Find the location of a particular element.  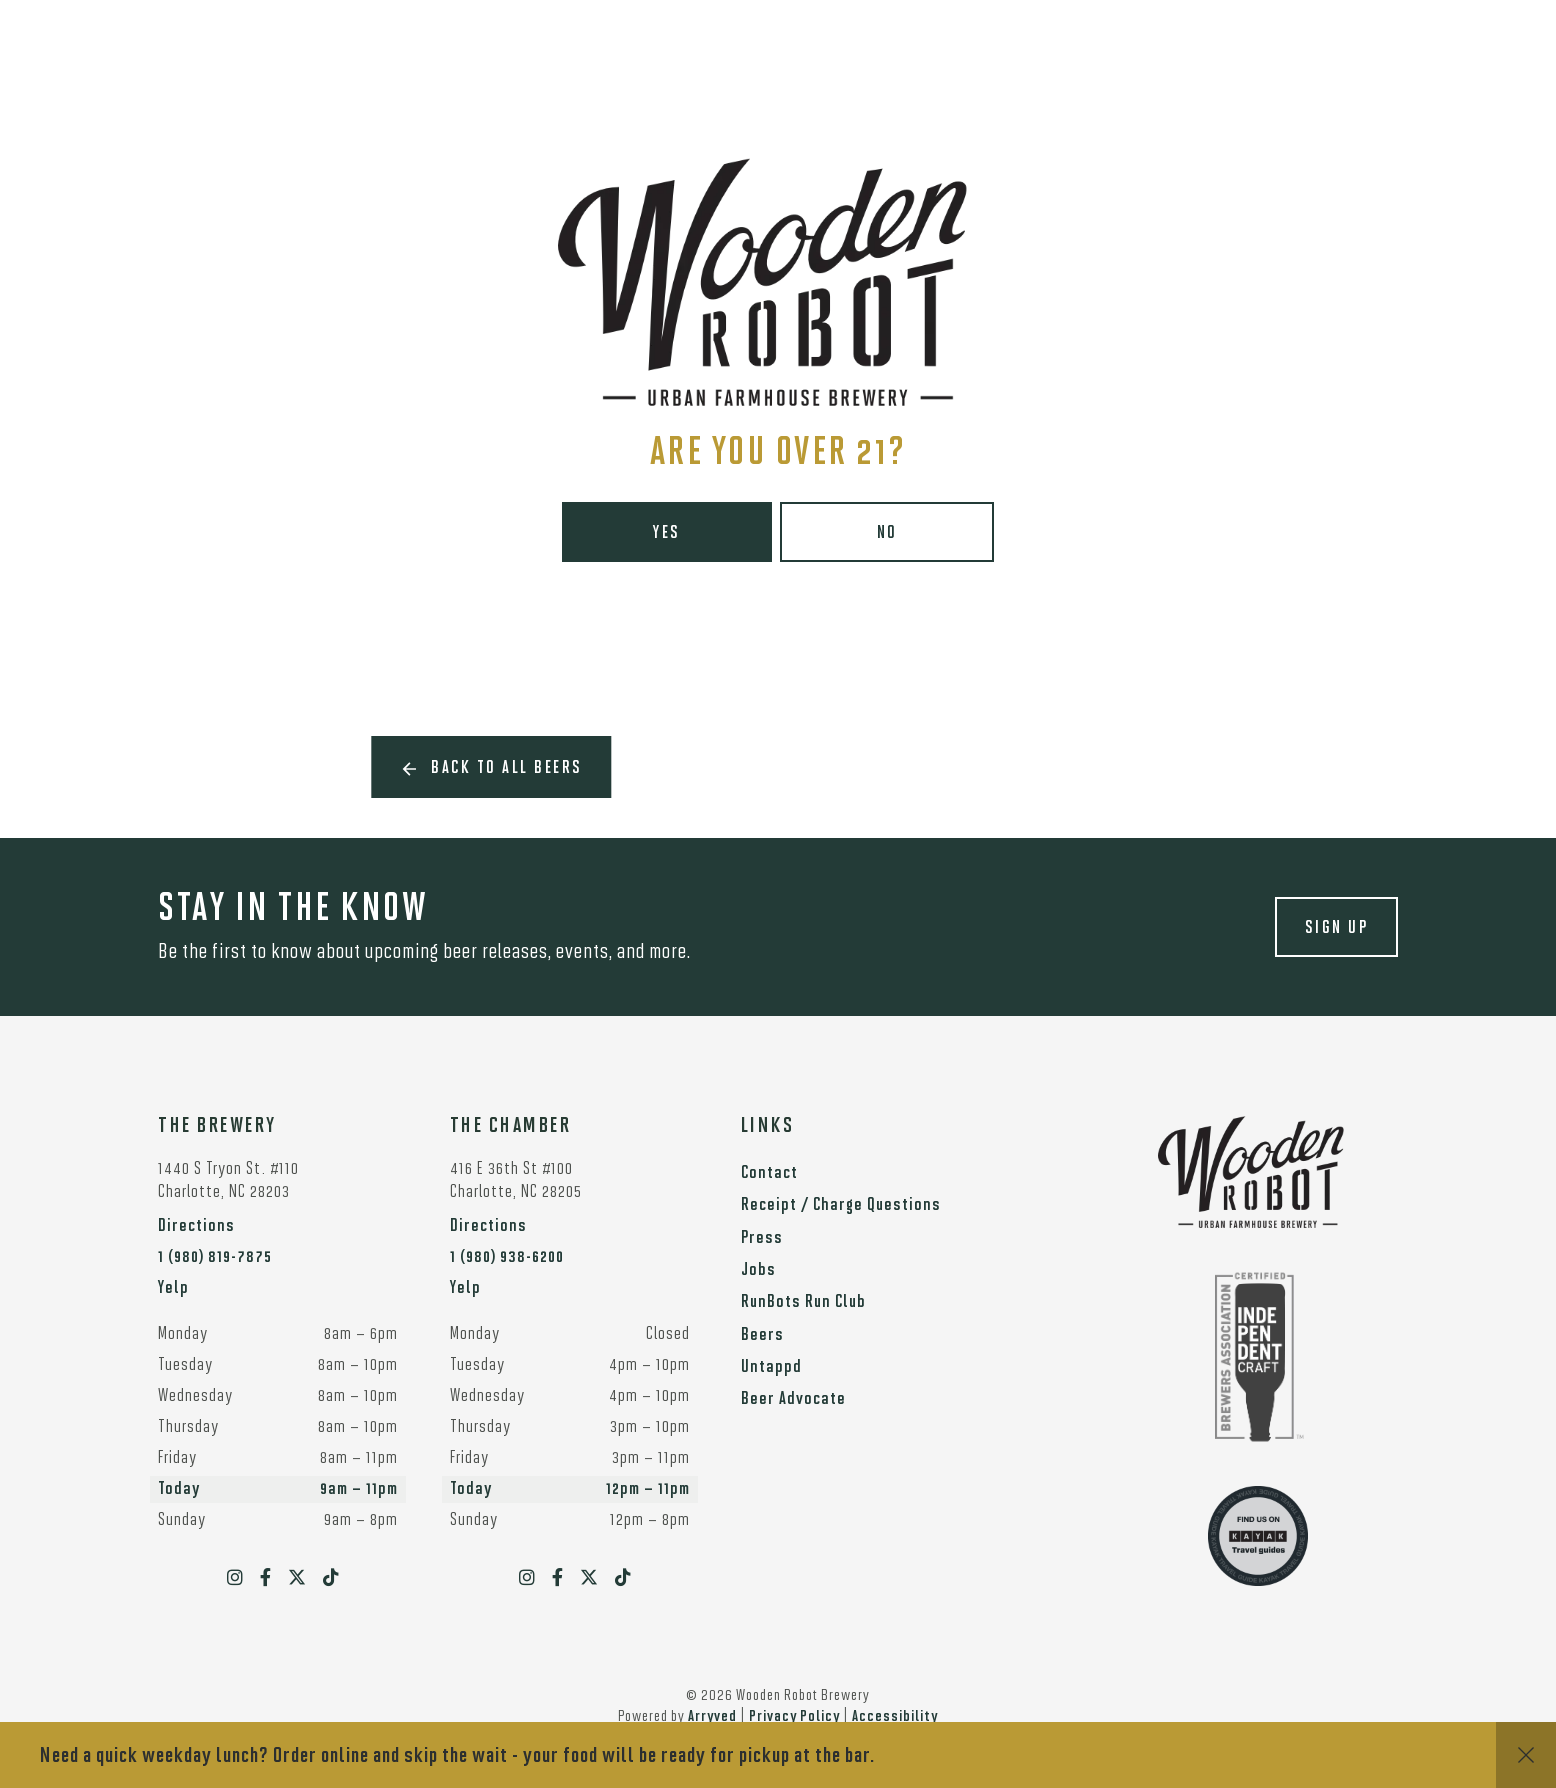

1 (980) 819-7875 is located at coordinates (215, 1257).